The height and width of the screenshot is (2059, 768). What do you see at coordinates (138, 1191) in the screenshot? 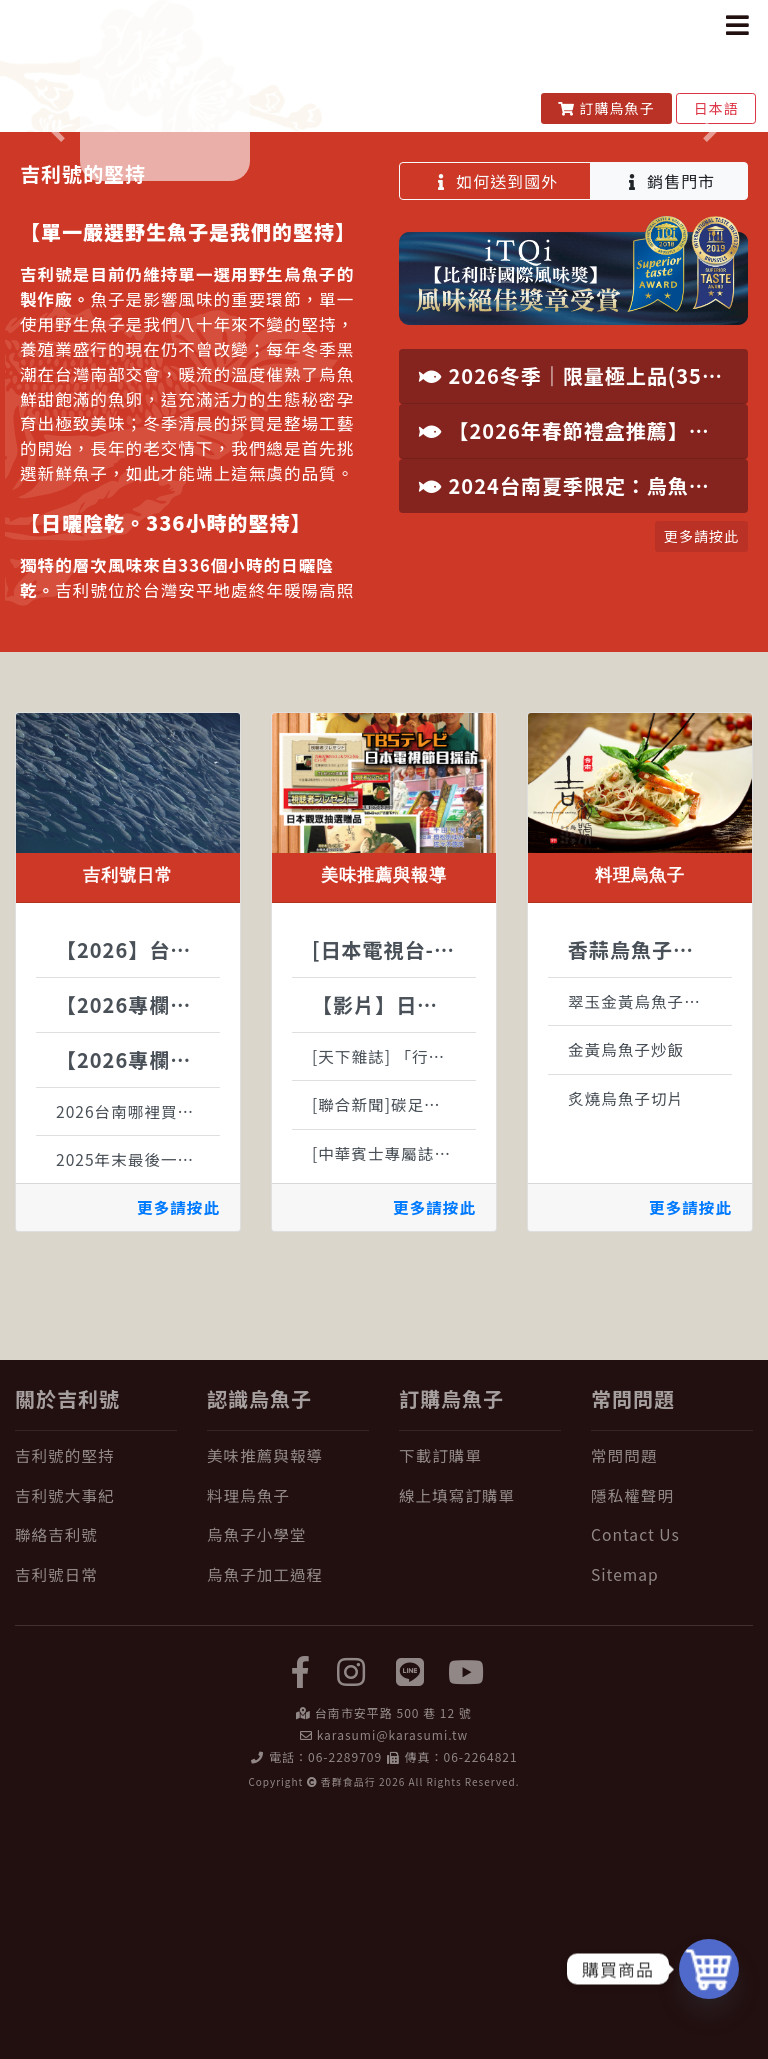
I see `【2026】台灣烏魚生態大解密：烏金魚的神祕生活全紀錄` at bounding box center [138, 1191].